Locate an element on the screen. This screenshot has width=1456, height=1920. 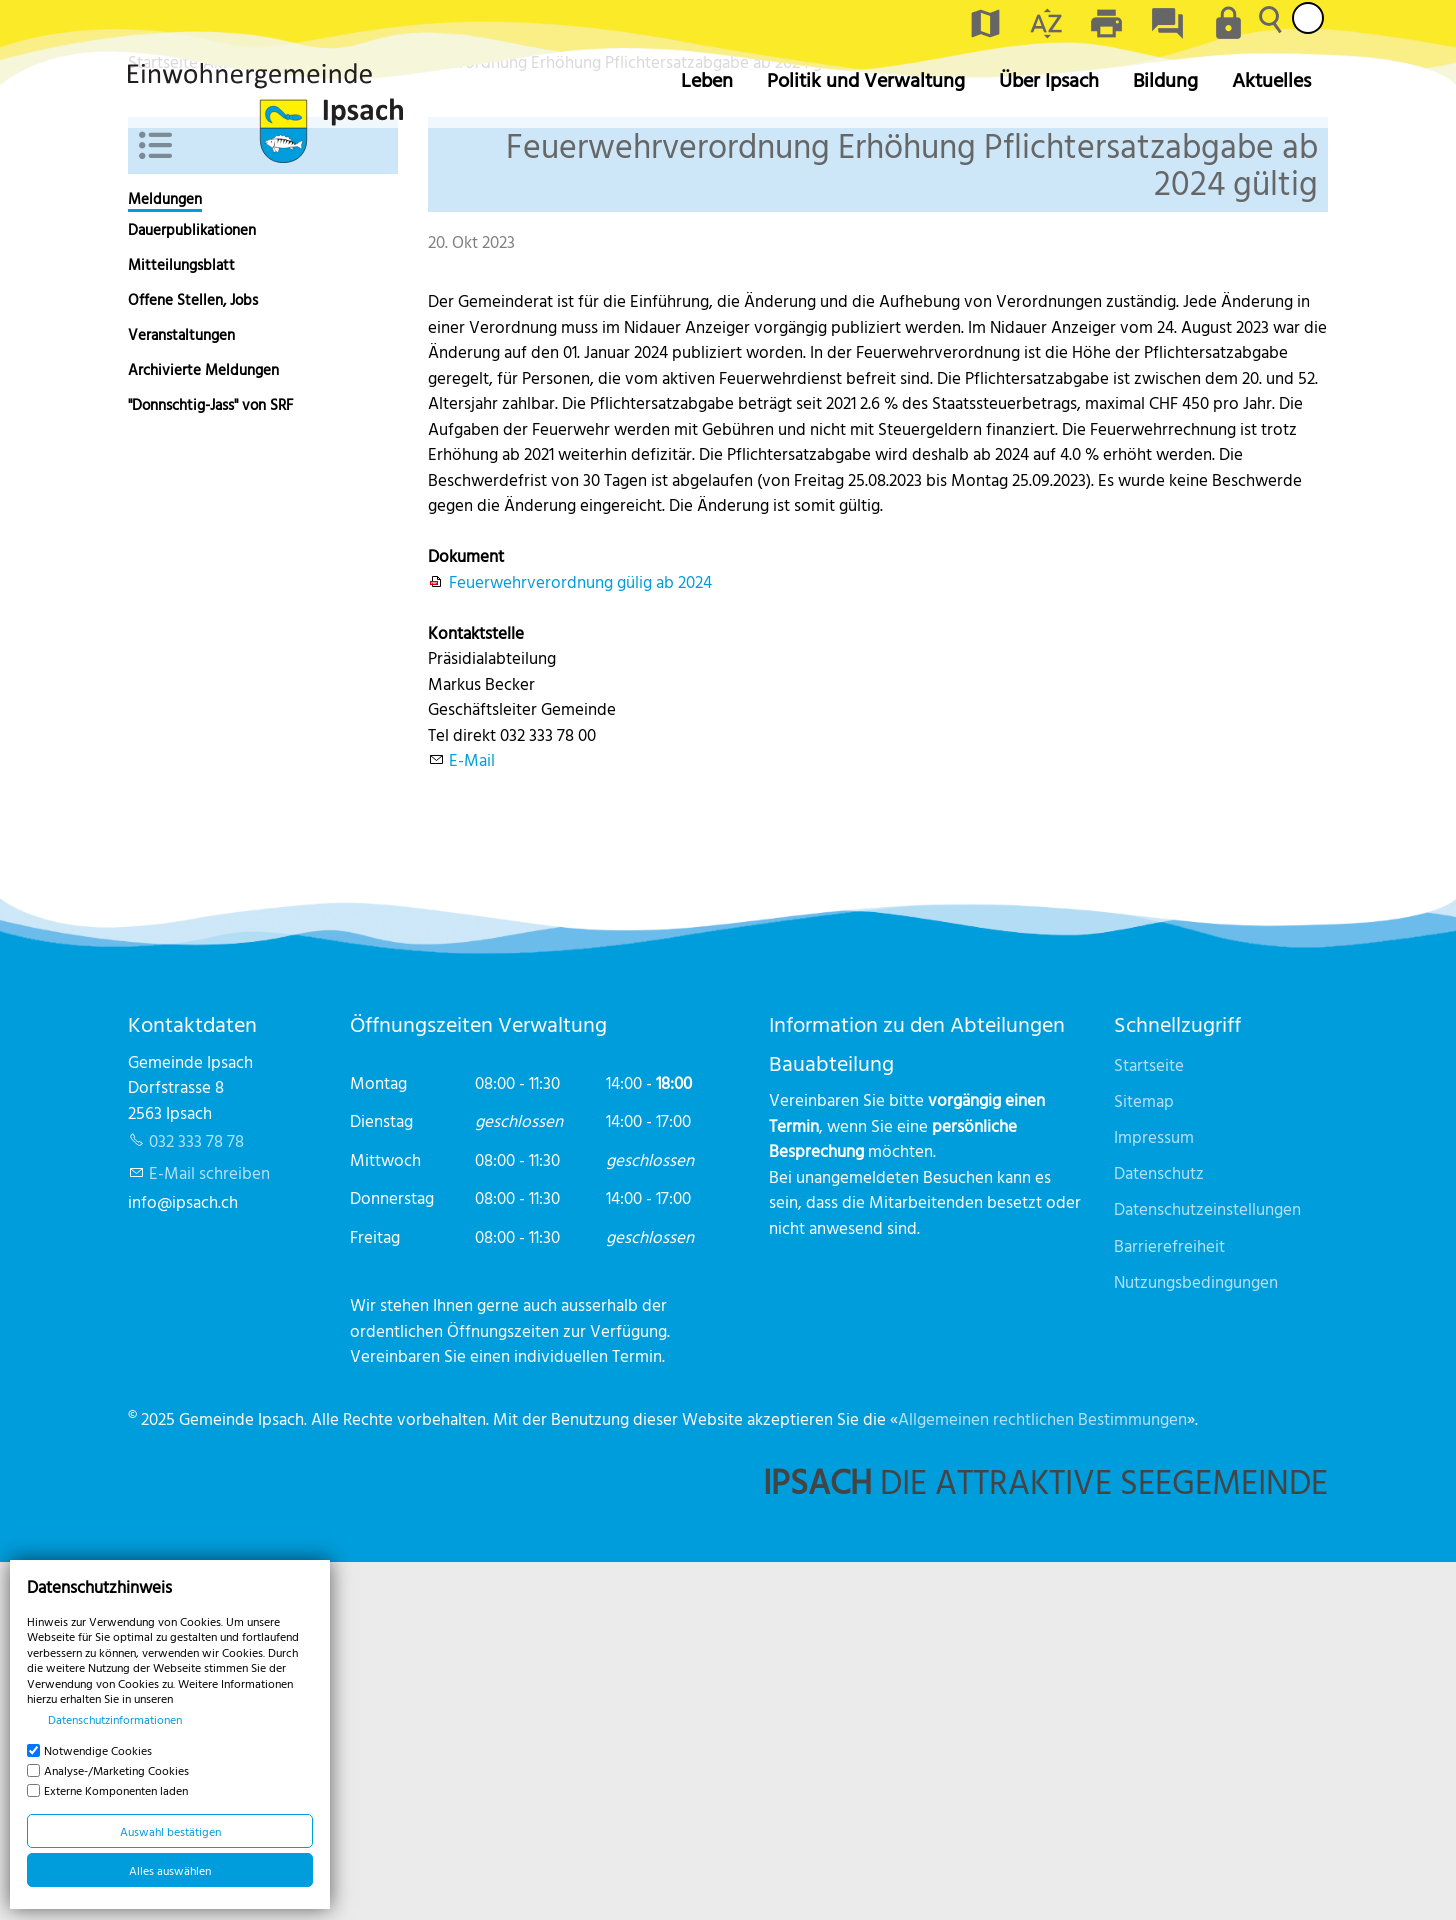
032 333 78 78 is located at coordinates (196, 1498).